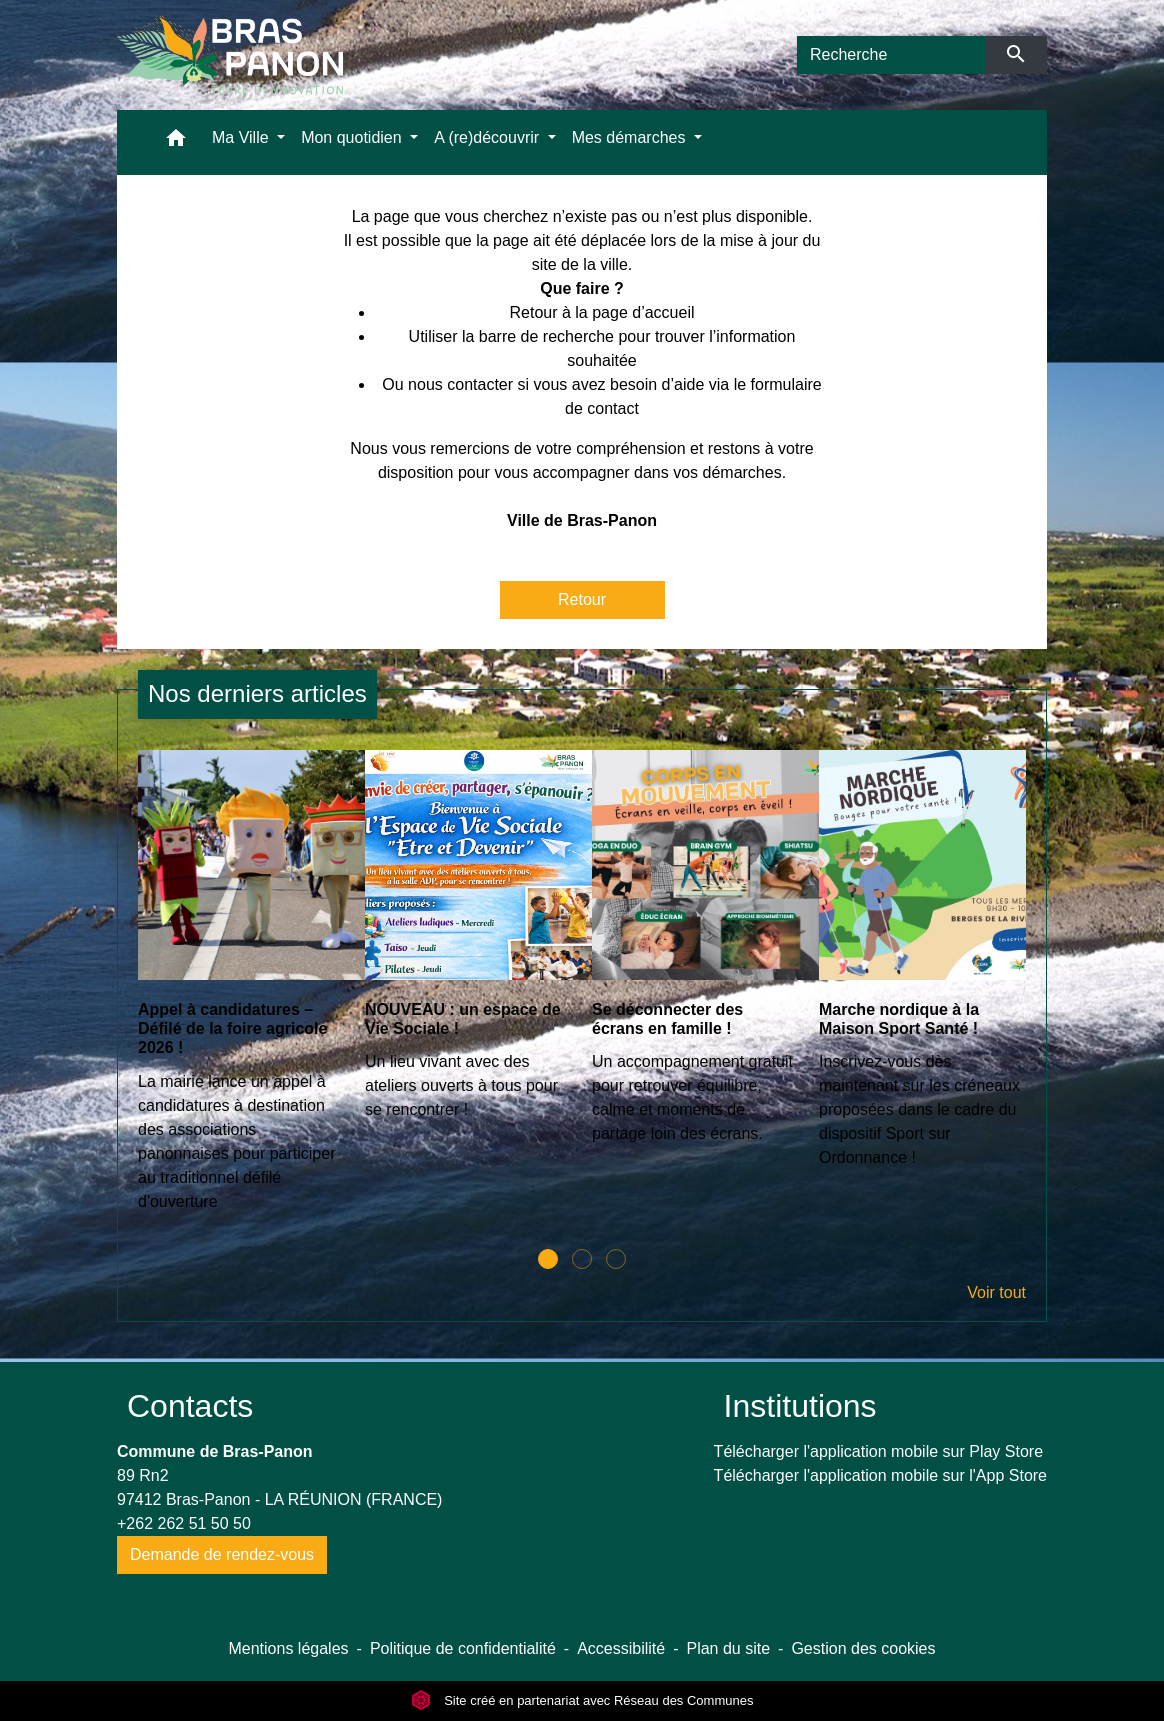  I want to click on Site créé en partenariat avec Réseau des Communes, so click(582, 1700).